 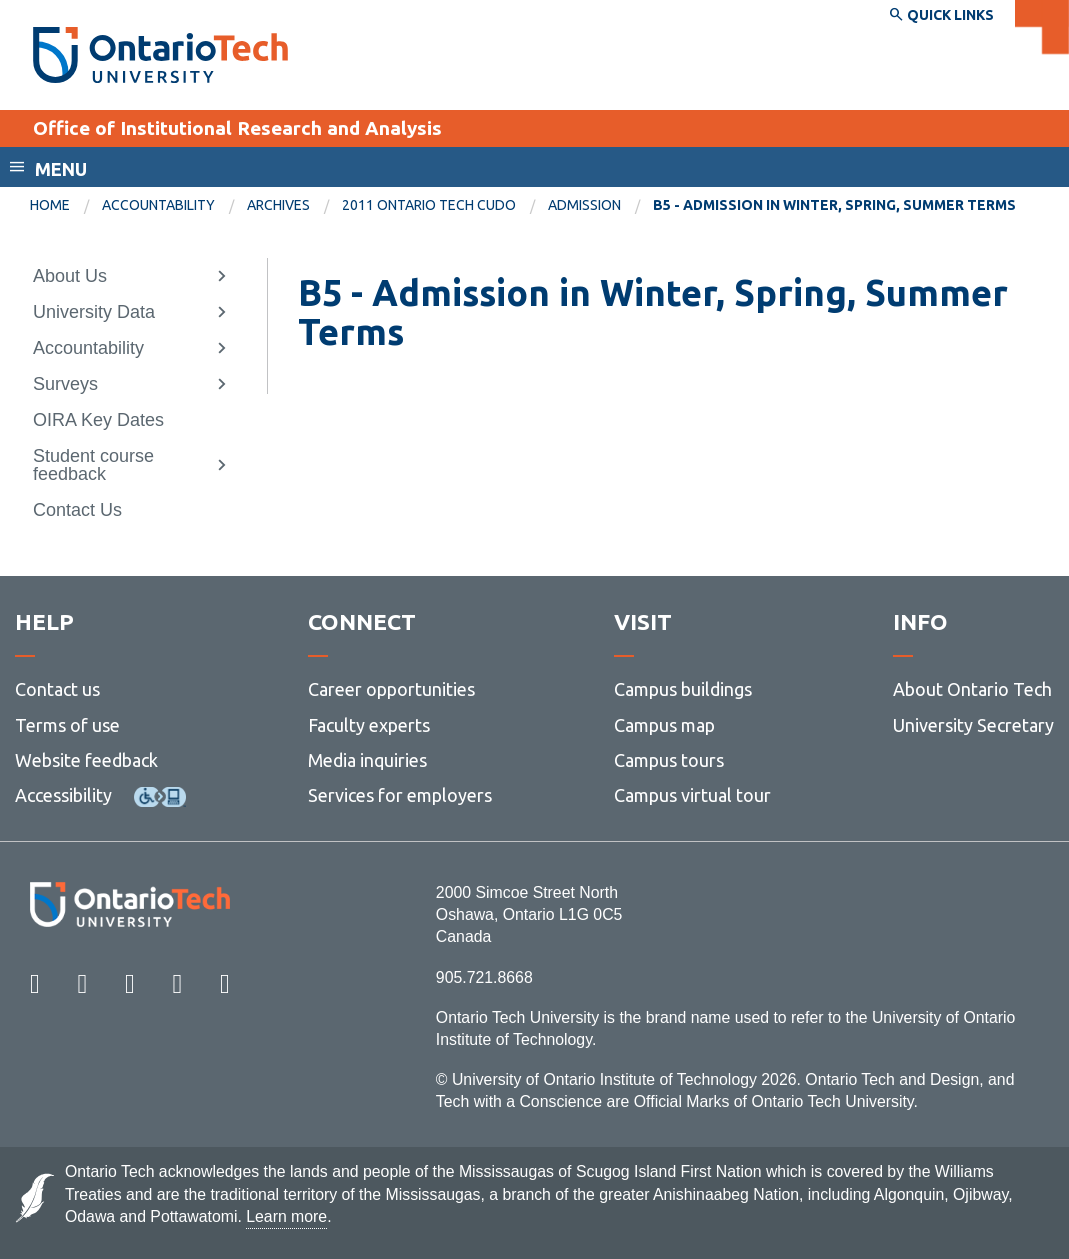 What do you see at coordinates (669, 760) in the screenshot?
I see `Campus tours` at bounding box center [669, 760].